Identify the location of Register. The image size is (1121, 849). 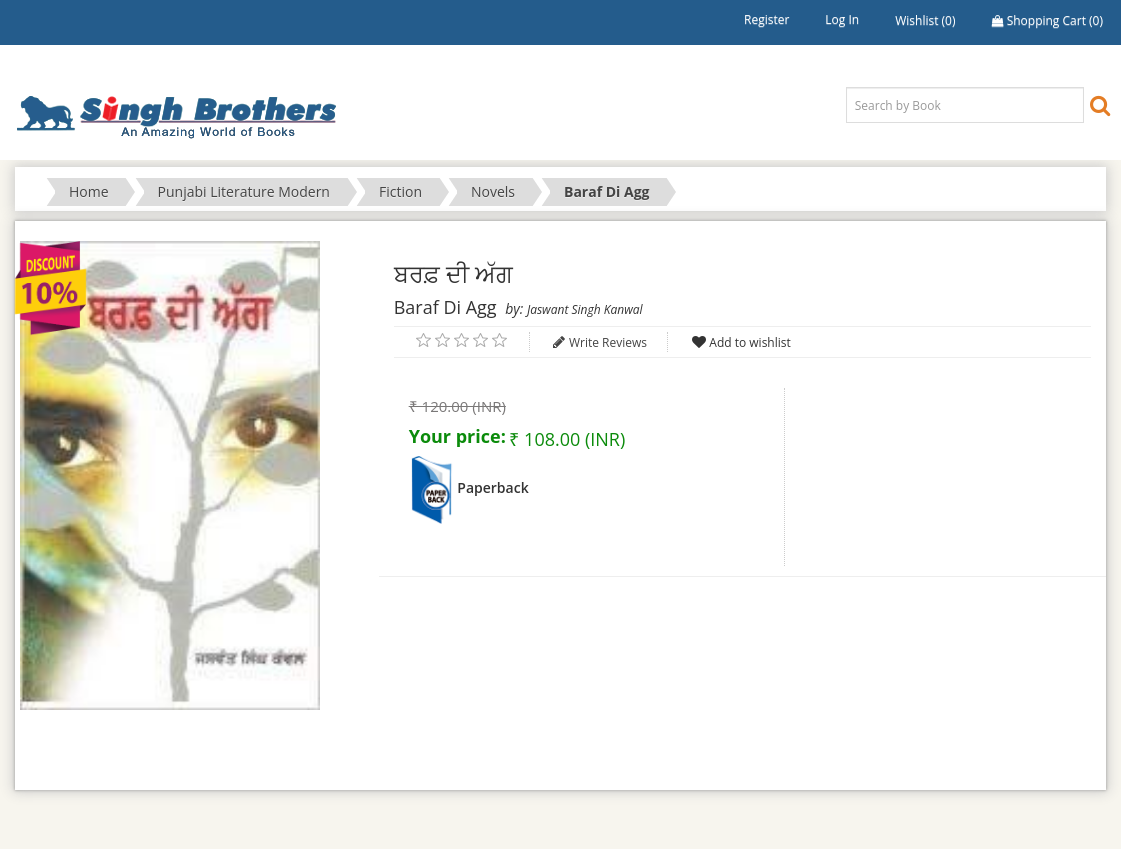
(766, 19).